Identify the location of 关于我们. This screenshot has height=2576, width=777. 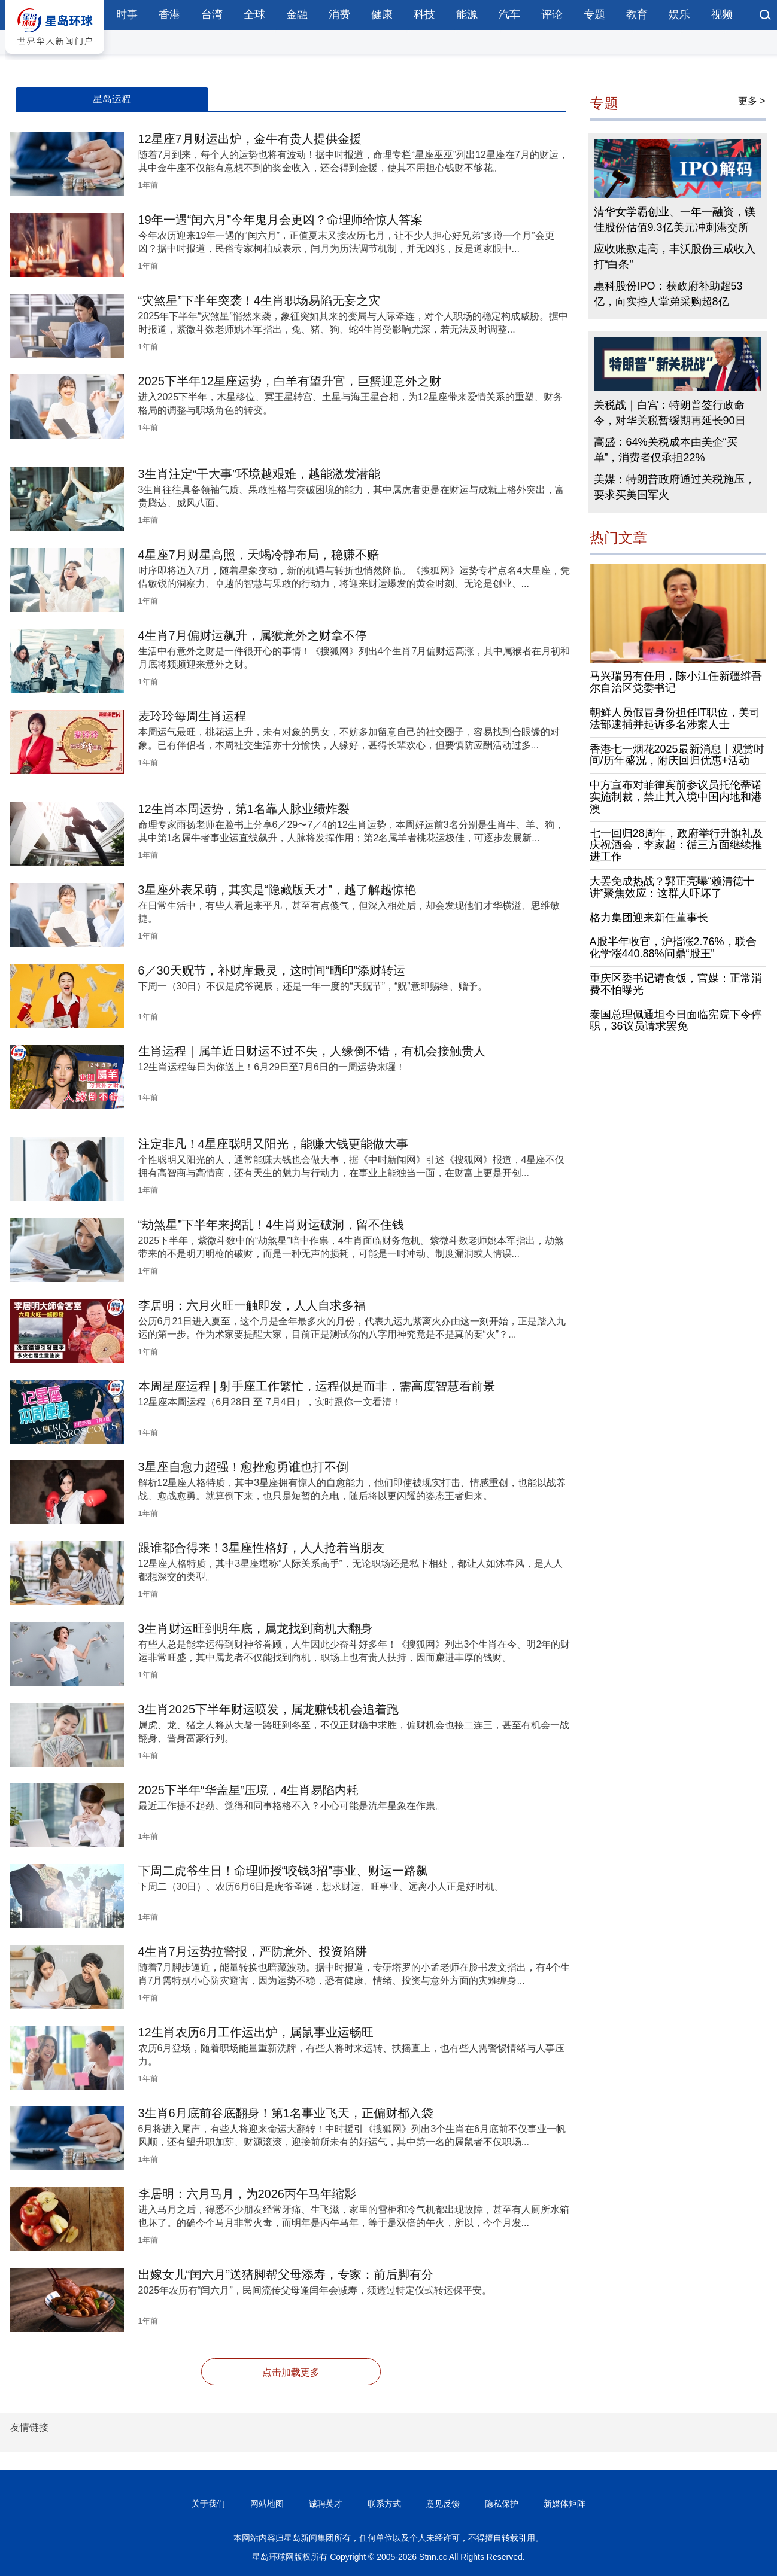
(208, 2503).